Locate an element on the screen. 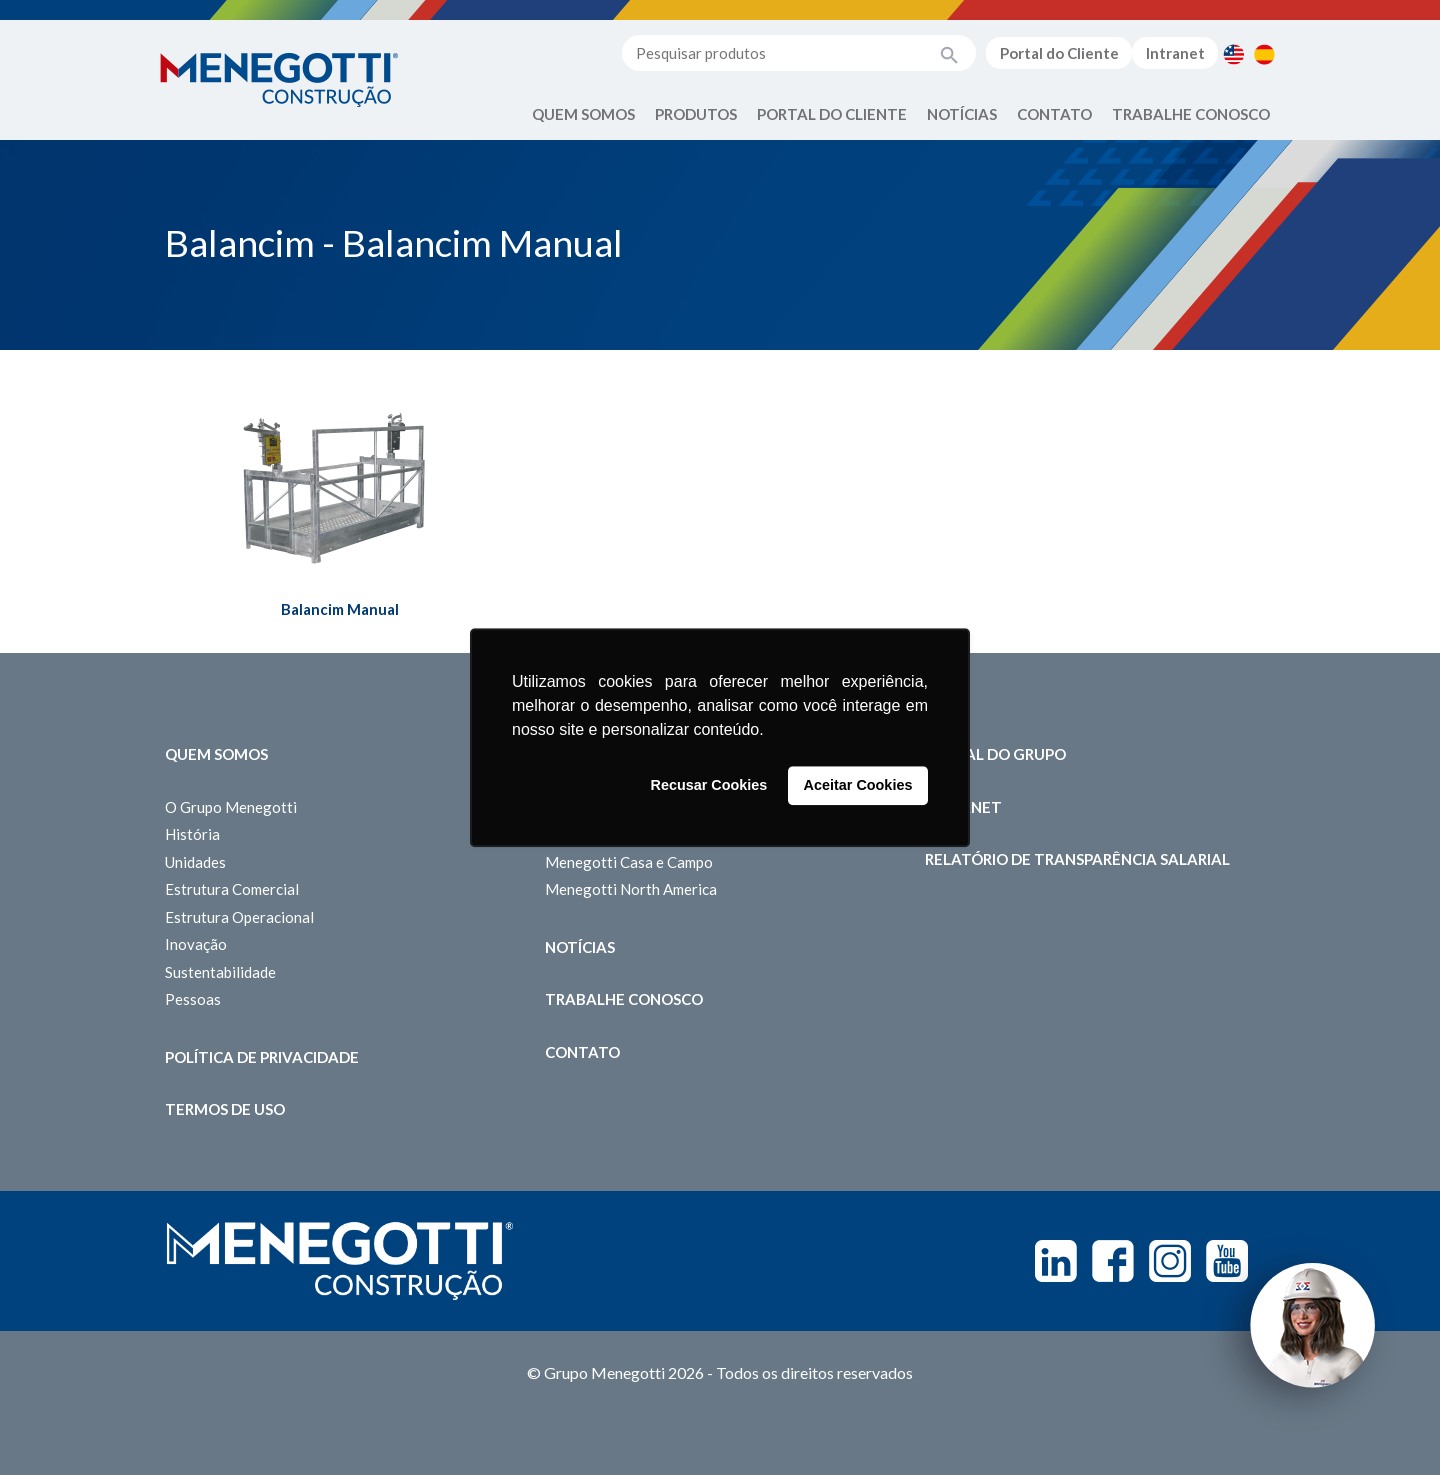  Instagram is located at coordinates (1170, 1261).